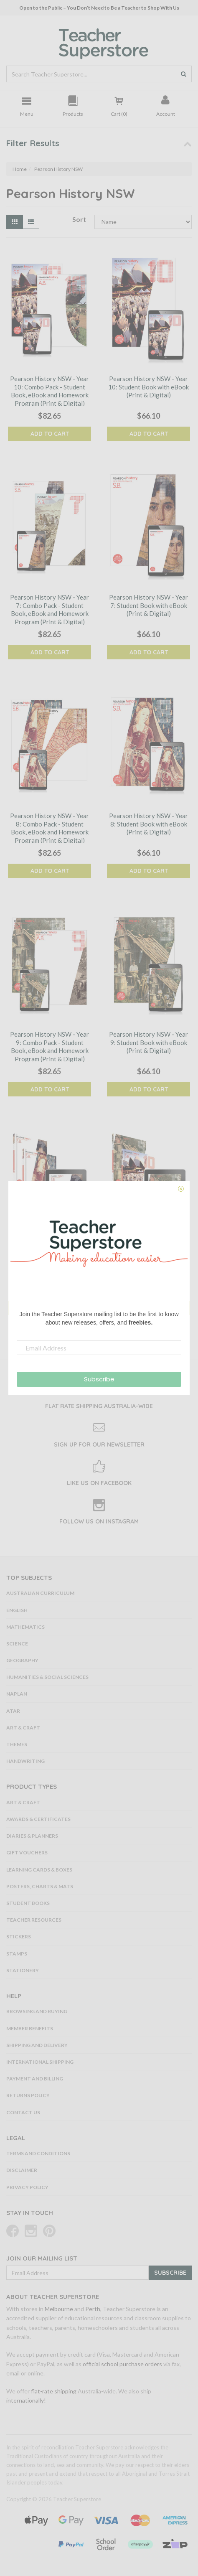 The width and height of the screenshot is (198, 2576). What do you see at coordinates (16, 1694) in the screenshot?
I see `NAPLAN` at bounding box center [16, 1694].